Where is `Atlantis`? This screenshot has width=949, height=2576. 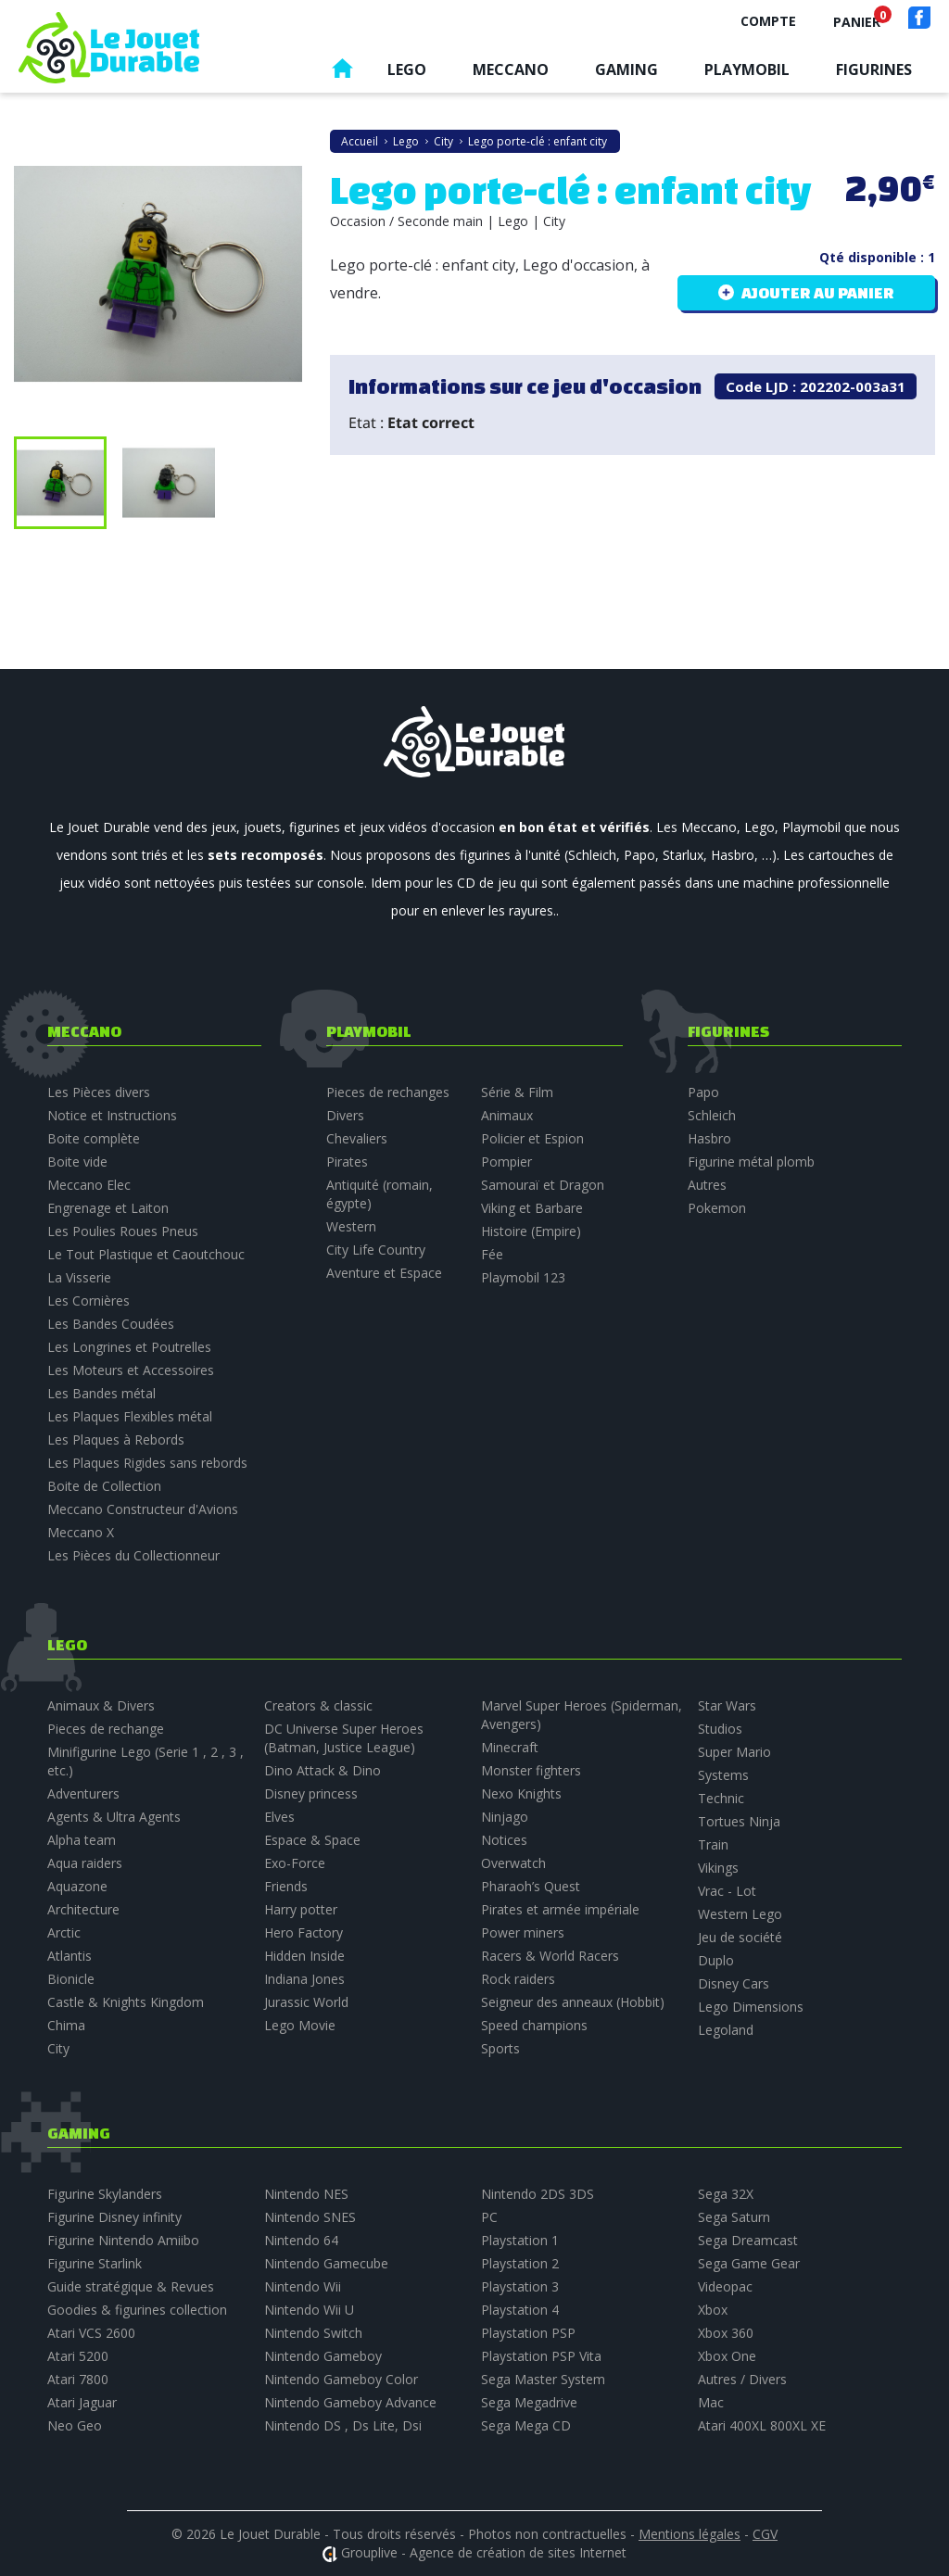
Atlantis is located at coordinates (69, 1955).